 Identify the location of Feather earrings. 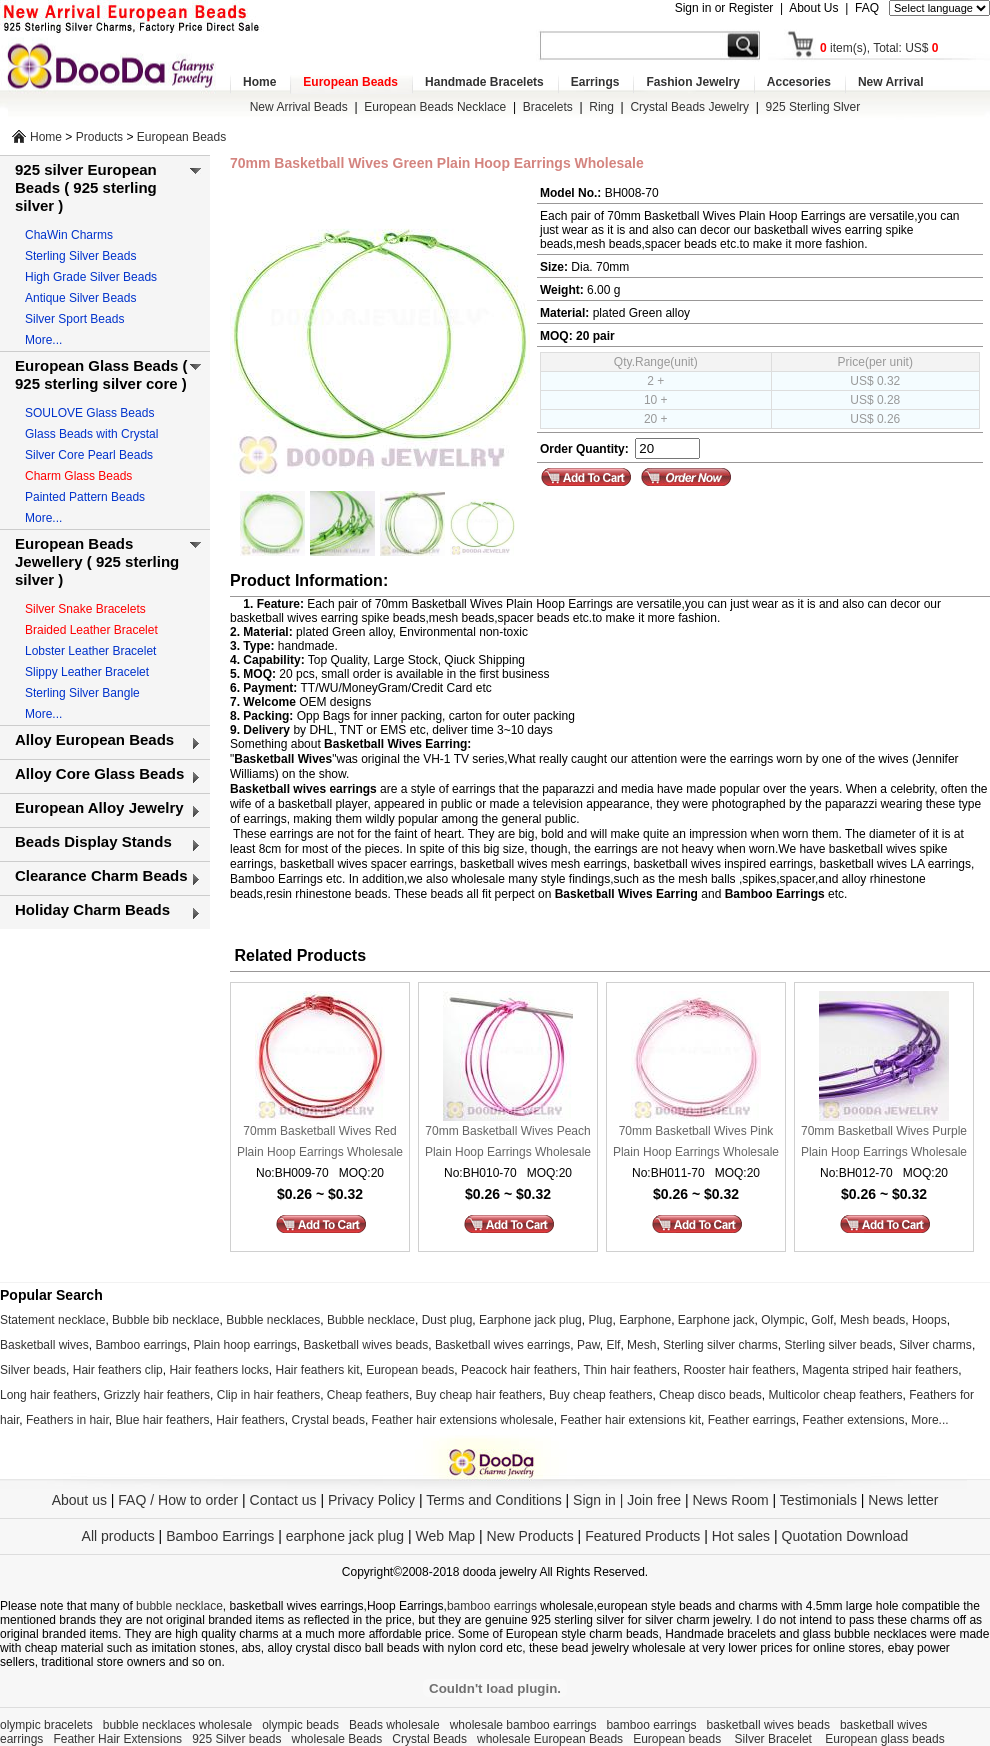
(752, 1420).